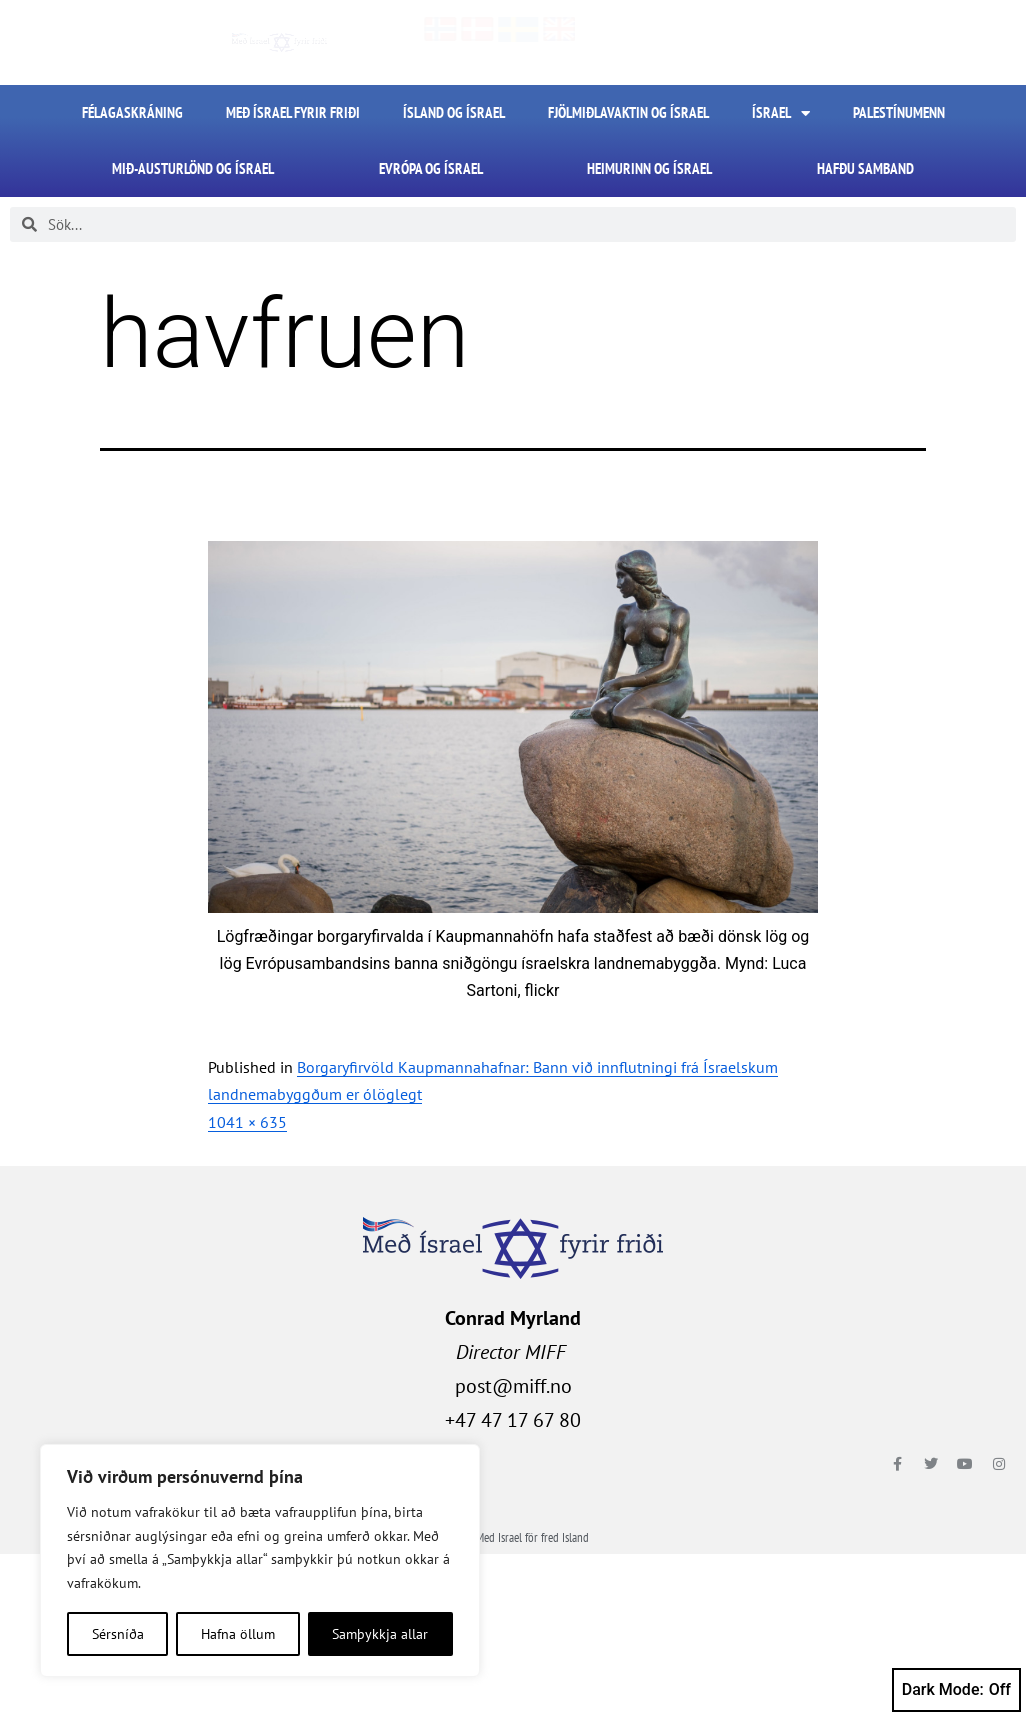 The image size is (1026, 1717). Describe the element at coordinates (380, 1634) in the screenshot. I see `Samþykkja allar` at that location.